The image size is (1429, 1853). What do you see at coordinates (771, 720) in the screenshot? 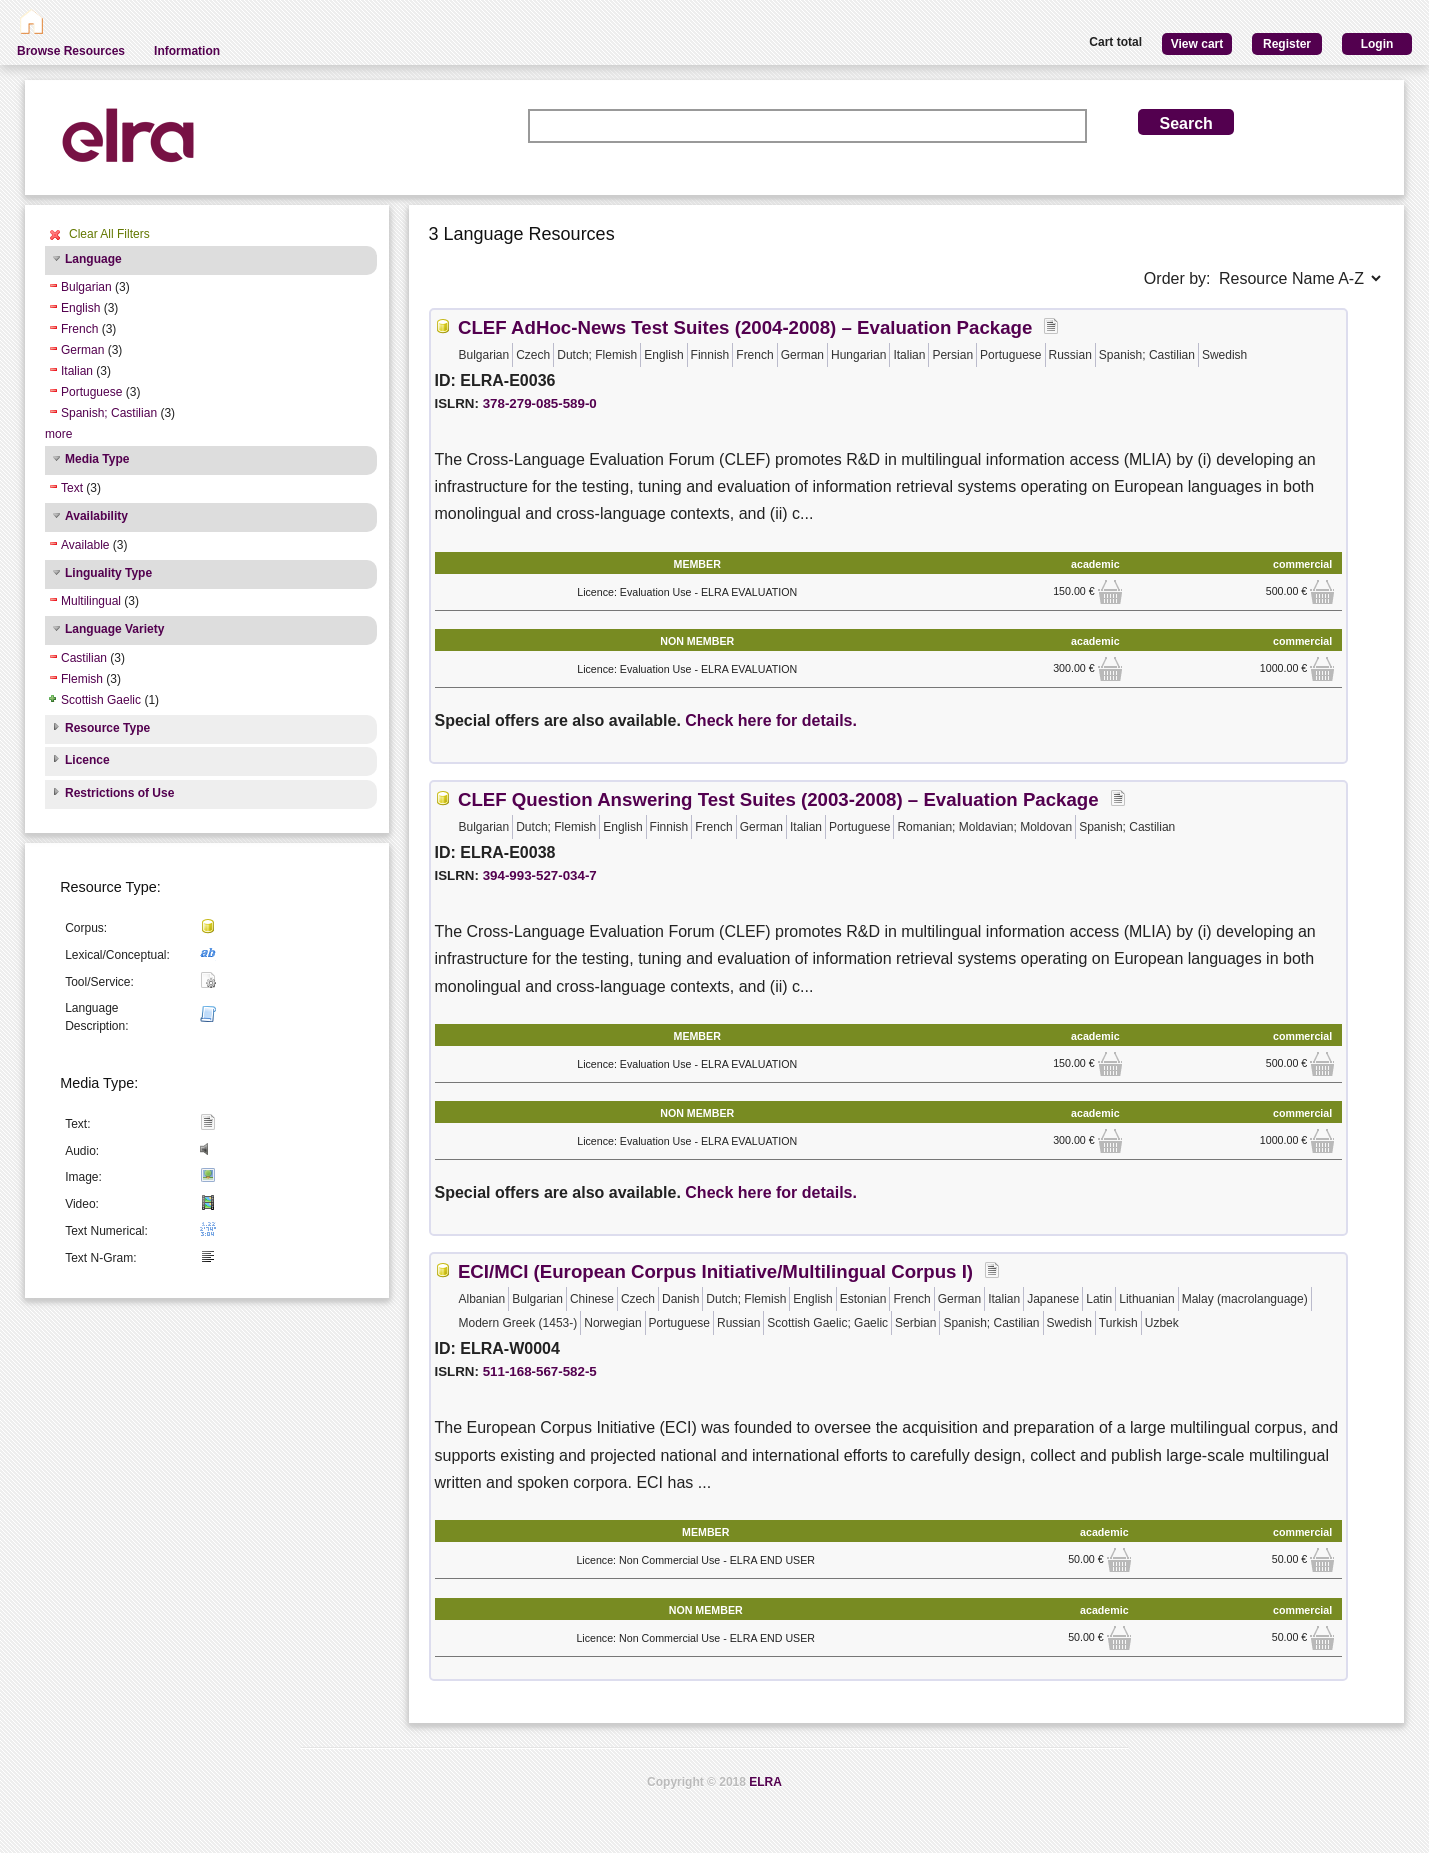
I see `Check here for details.` at bounding box center [771, 720].